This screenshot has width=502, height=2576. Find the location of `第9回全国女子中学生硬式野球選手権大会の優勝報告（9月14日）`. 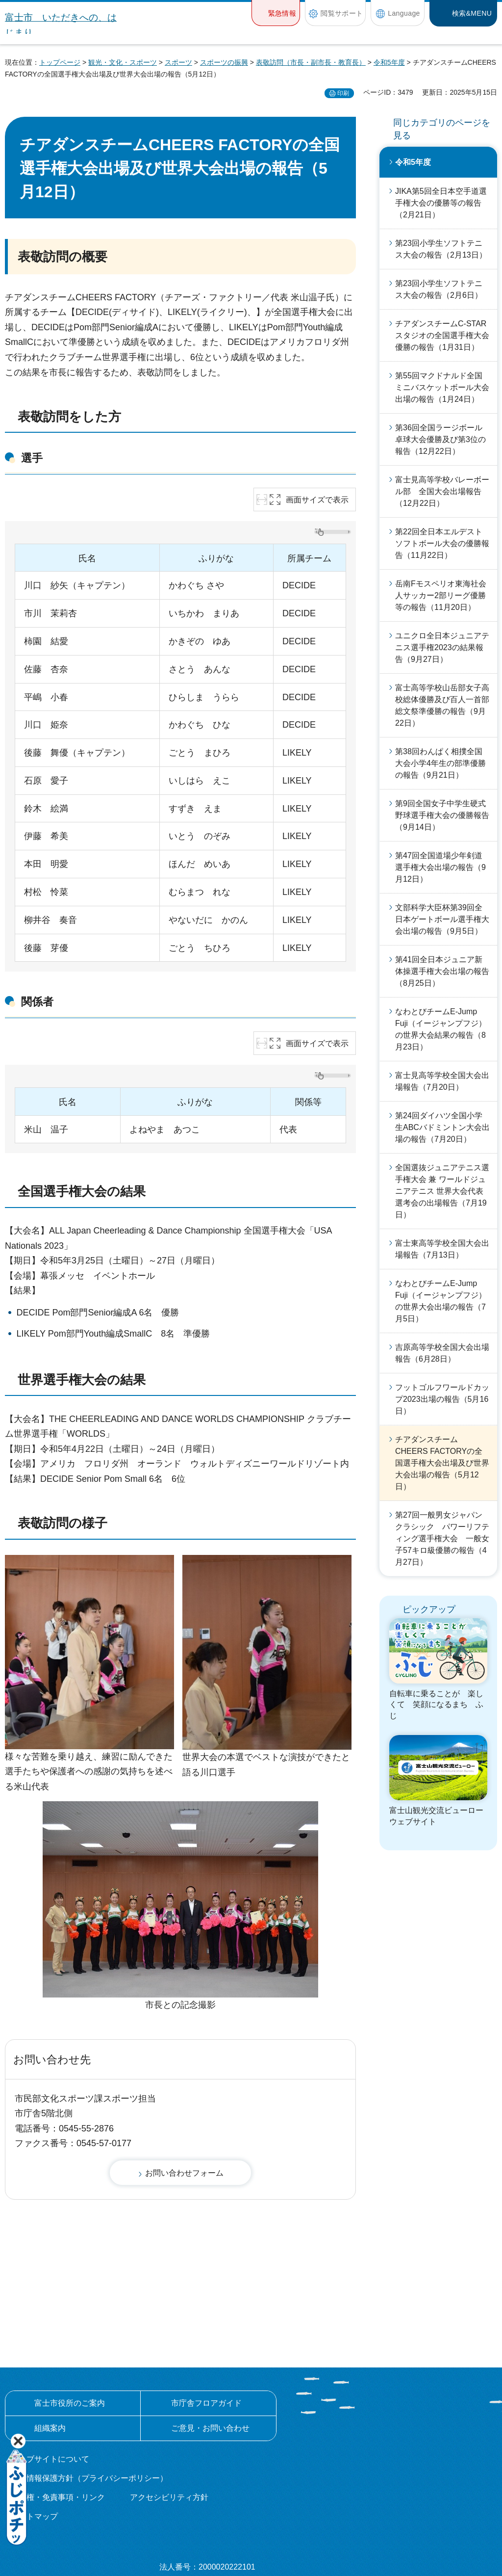

第9回全国女子中学生硬式野球選手権大会の優勝報告（9月14日） is located at coordinates (442, 815).